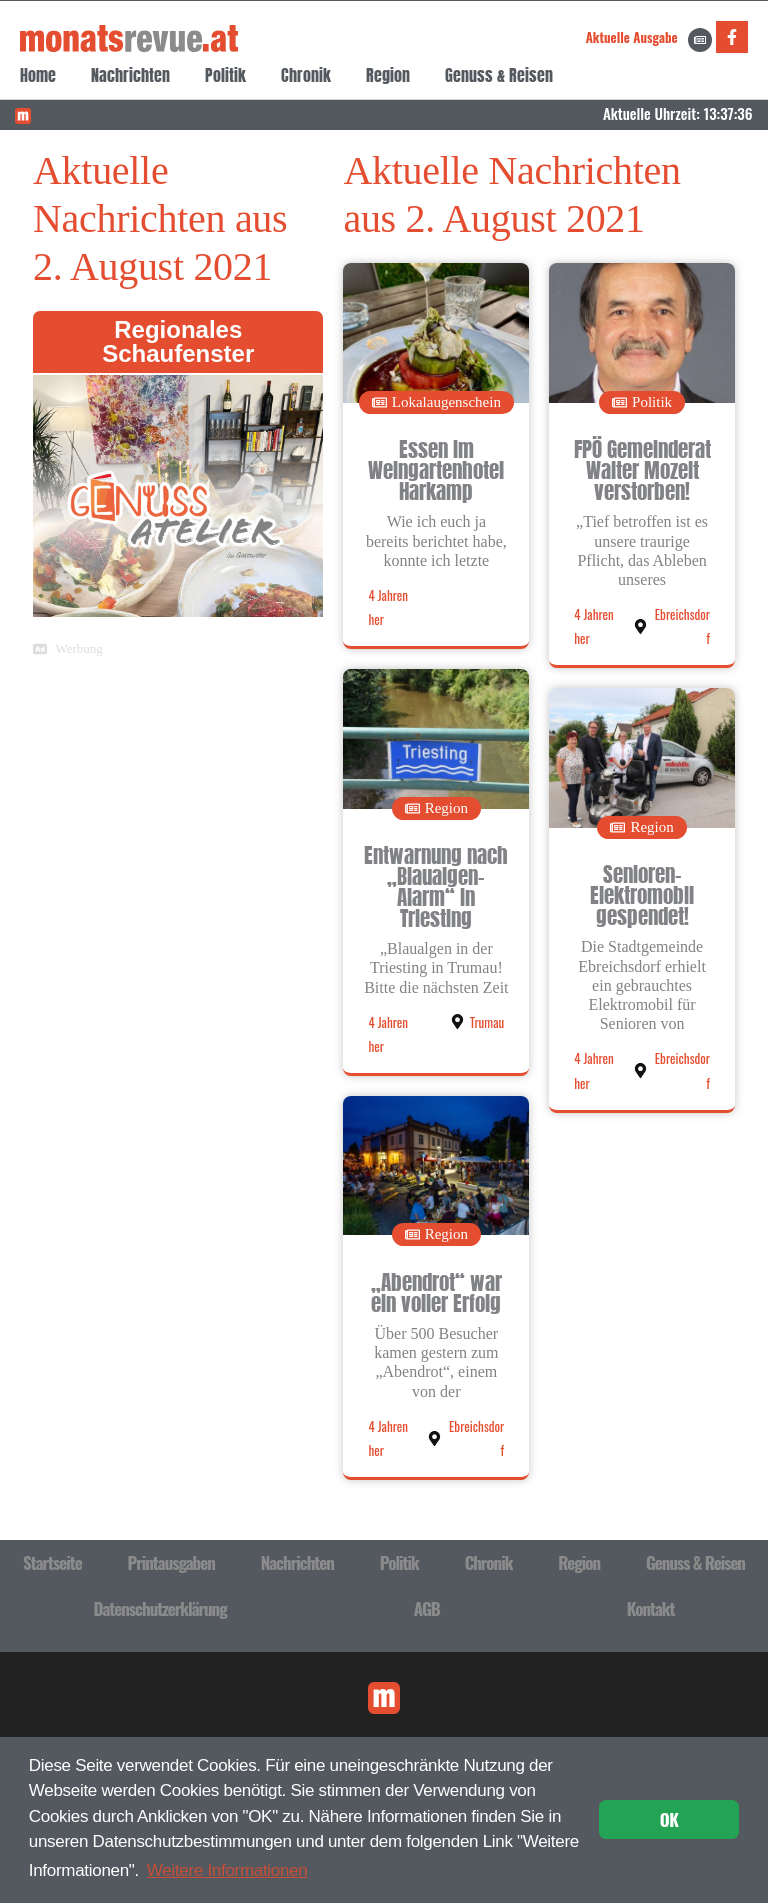  I want to click on Trumau, so click(487, 1022).